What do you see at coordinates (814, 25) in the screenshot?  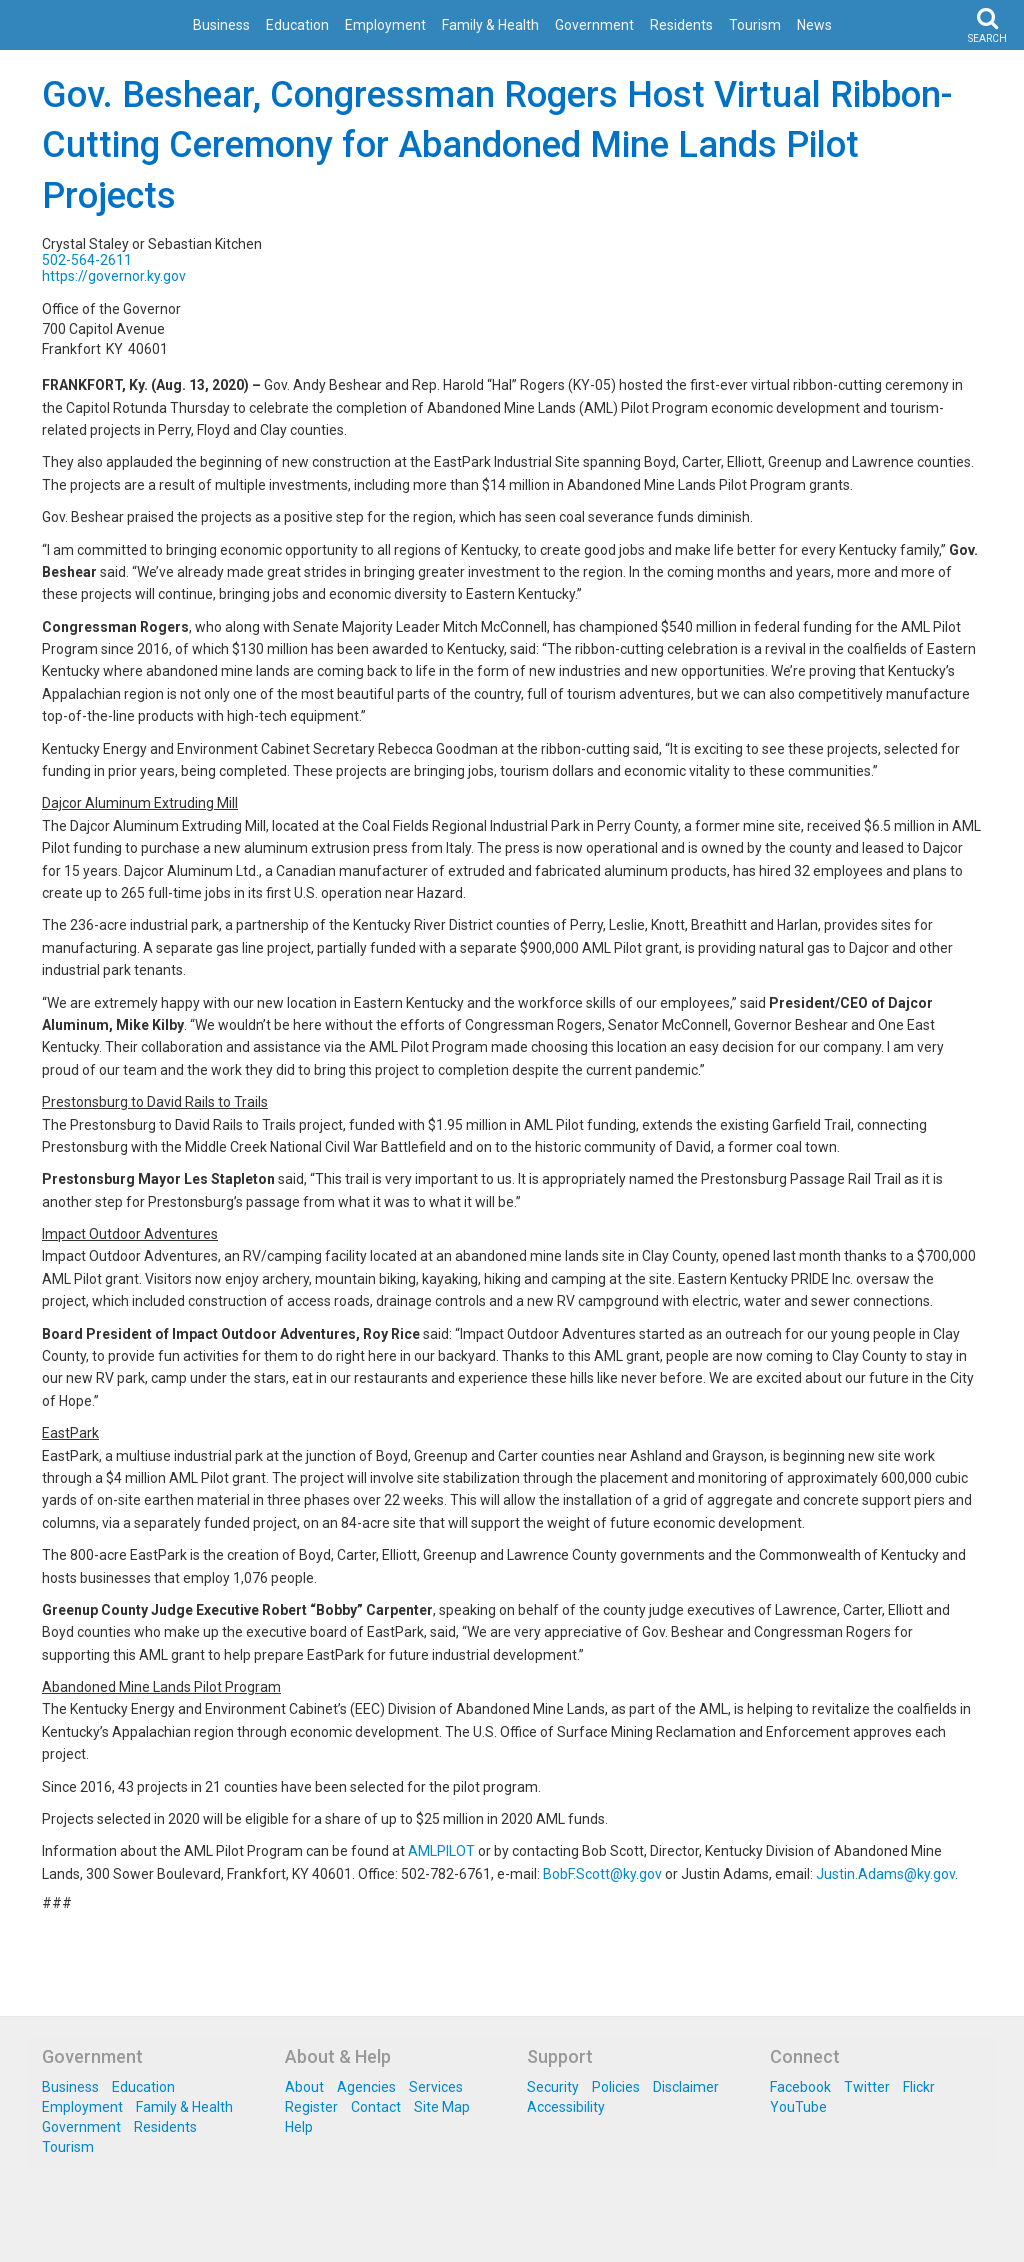 I see `News` at bounding box center [814, 25].